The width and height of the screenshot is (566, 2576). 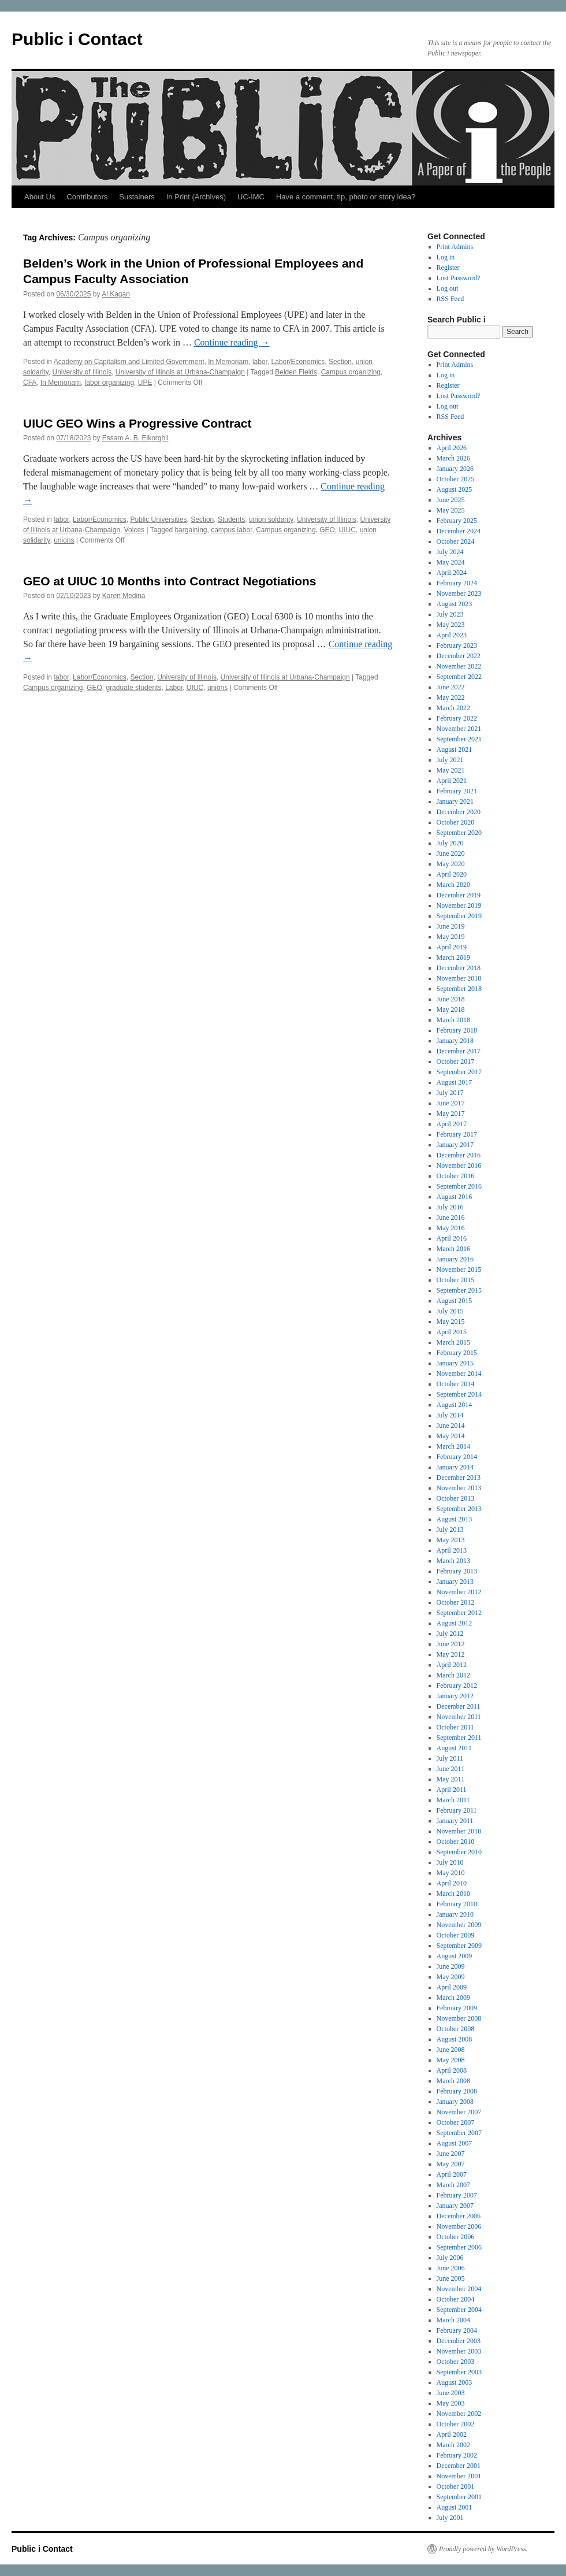 I want to click on September 2004, so click(x=459, y=2310).